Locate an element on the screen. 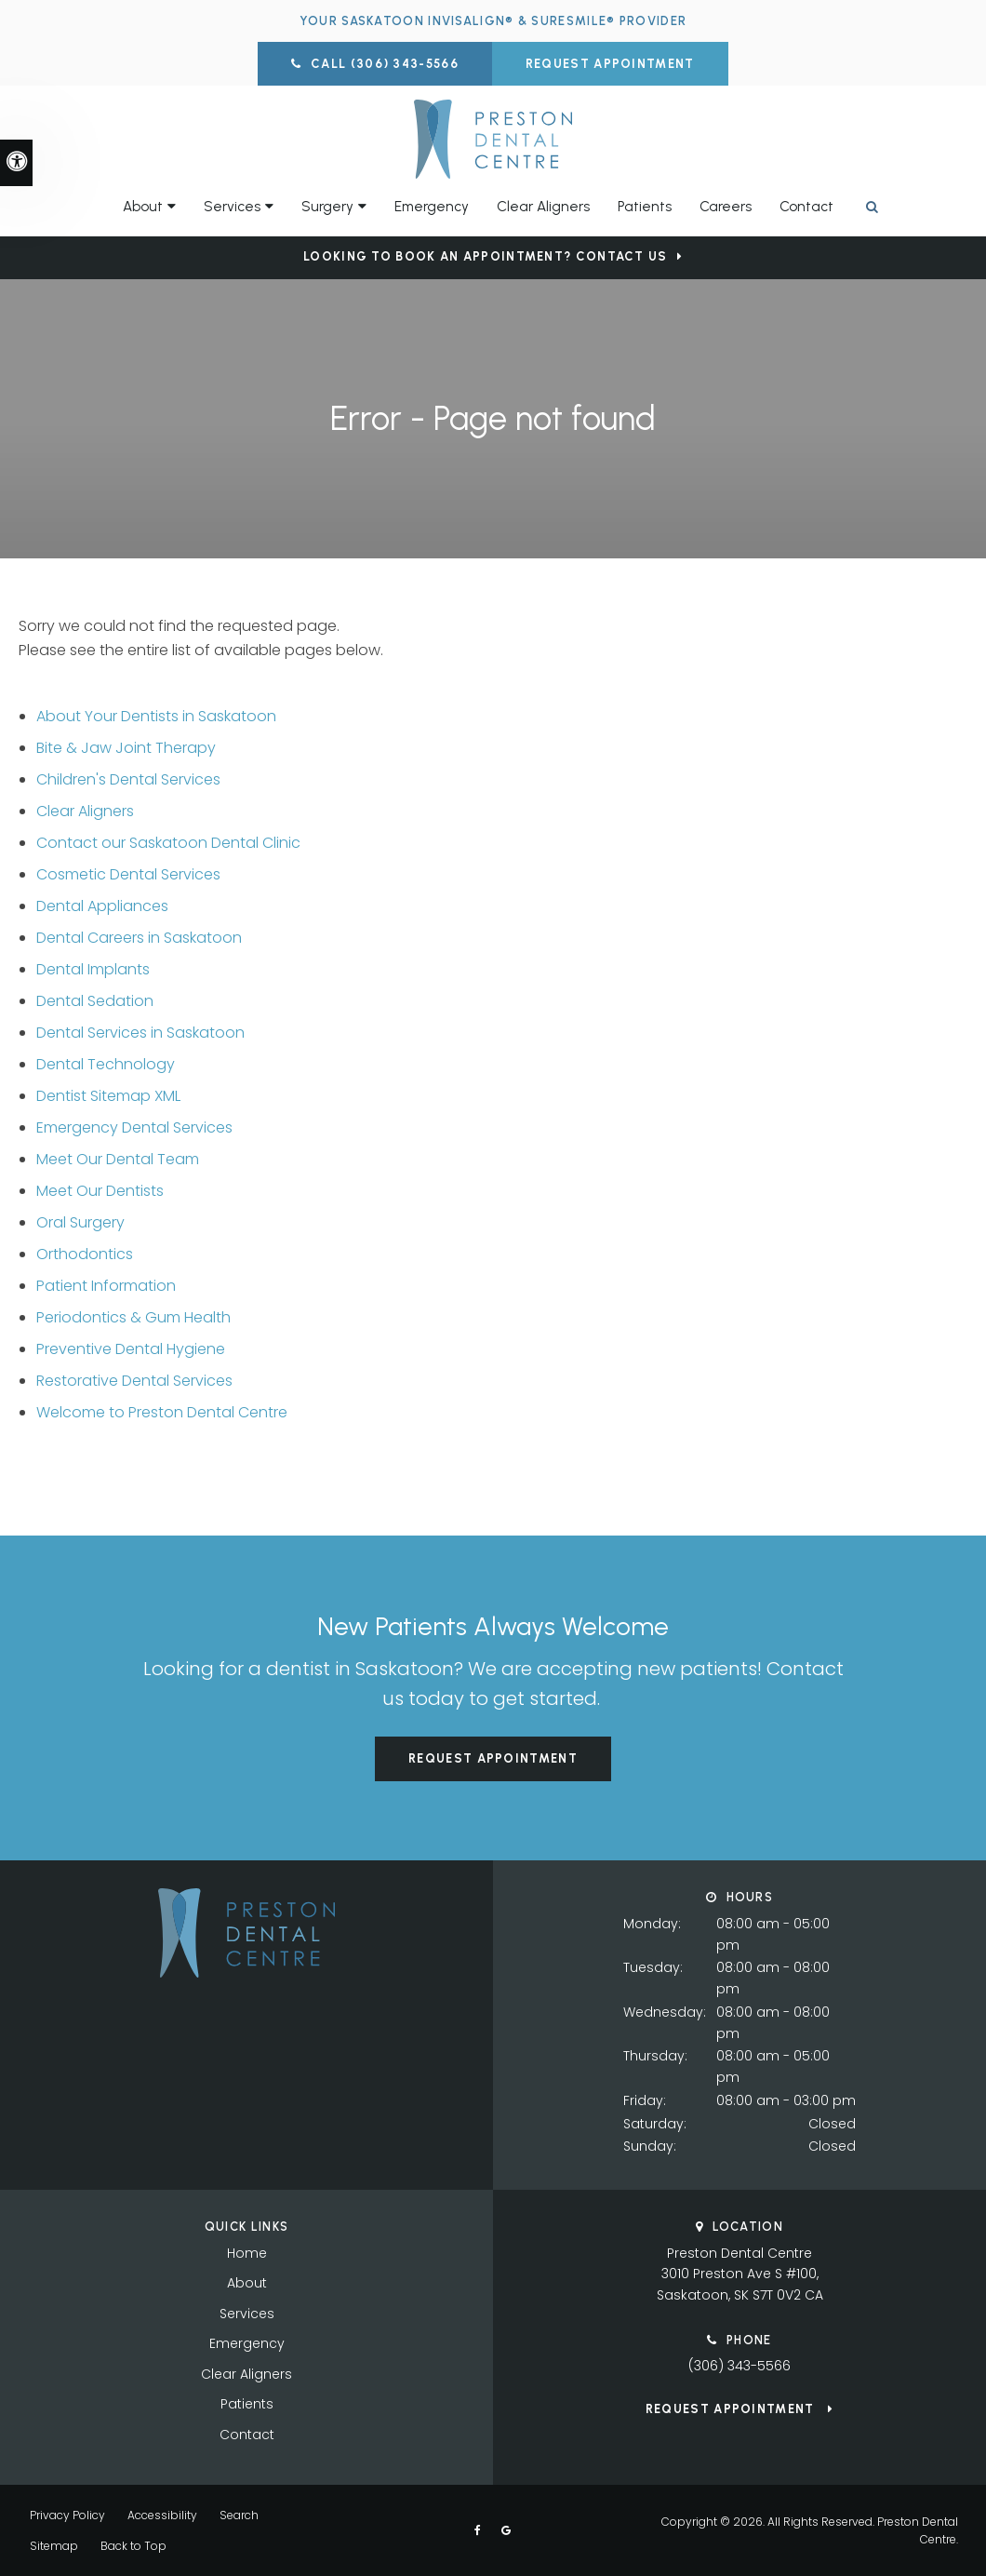 This screenshot has height=2576, width=986. Your Saskatoon Invisalign® & SureSmile® Provider is located at coordinates (493, 21).